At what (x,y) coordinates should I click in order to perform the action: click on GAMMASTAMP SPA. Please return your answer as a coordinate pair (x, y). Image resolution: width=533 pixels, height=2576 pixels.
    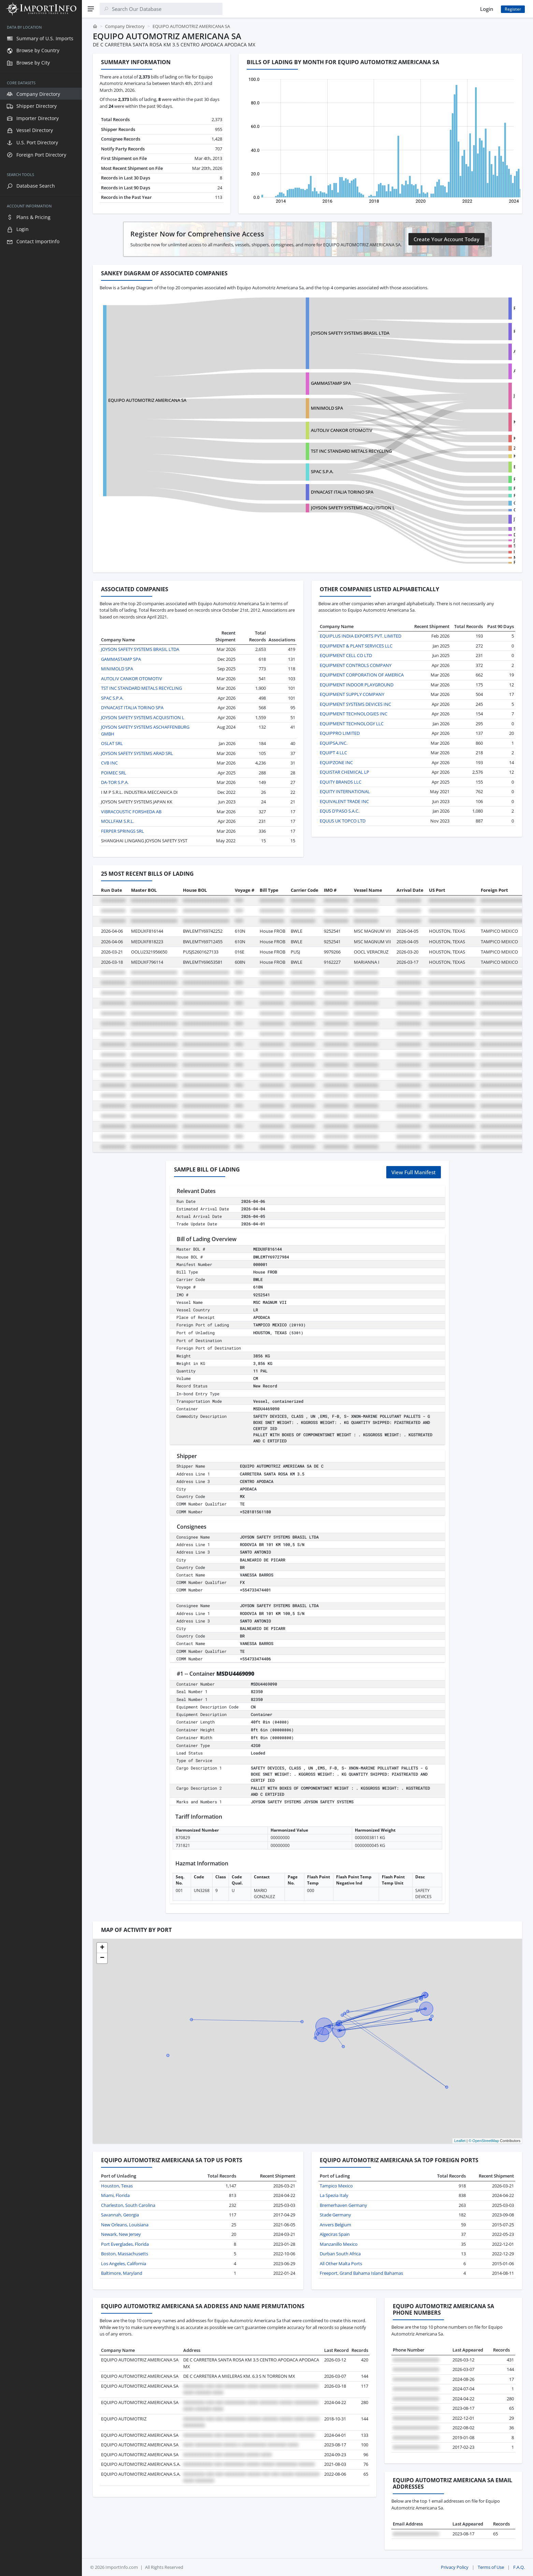
    Looking at the image, I should click on (290, 383).